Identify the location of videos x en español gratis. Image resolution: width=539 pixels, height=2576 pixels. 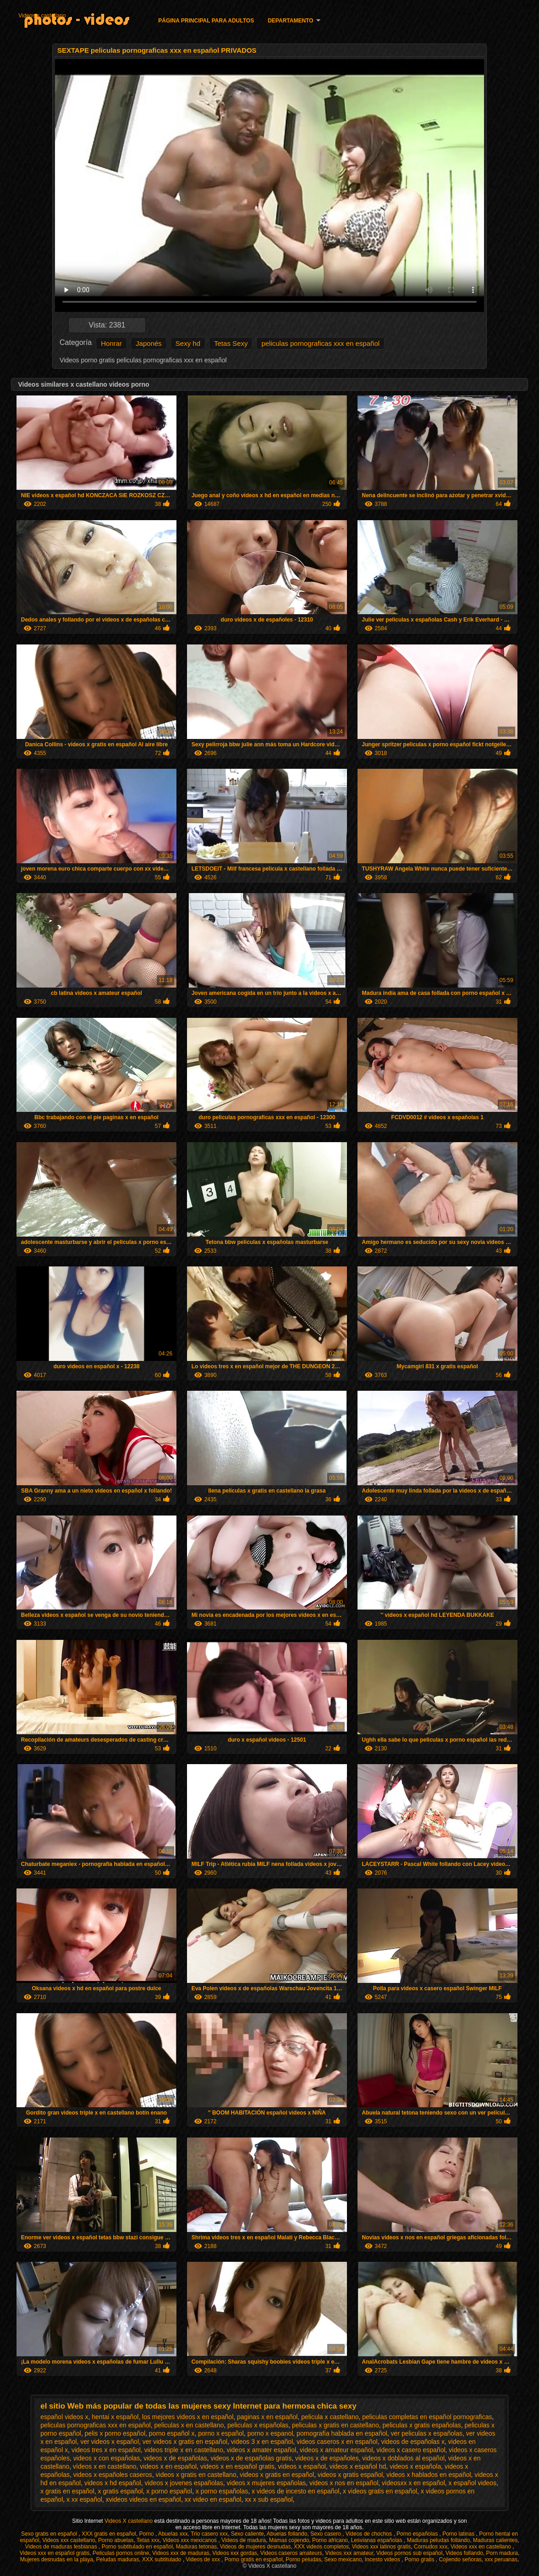
(237, 2466).